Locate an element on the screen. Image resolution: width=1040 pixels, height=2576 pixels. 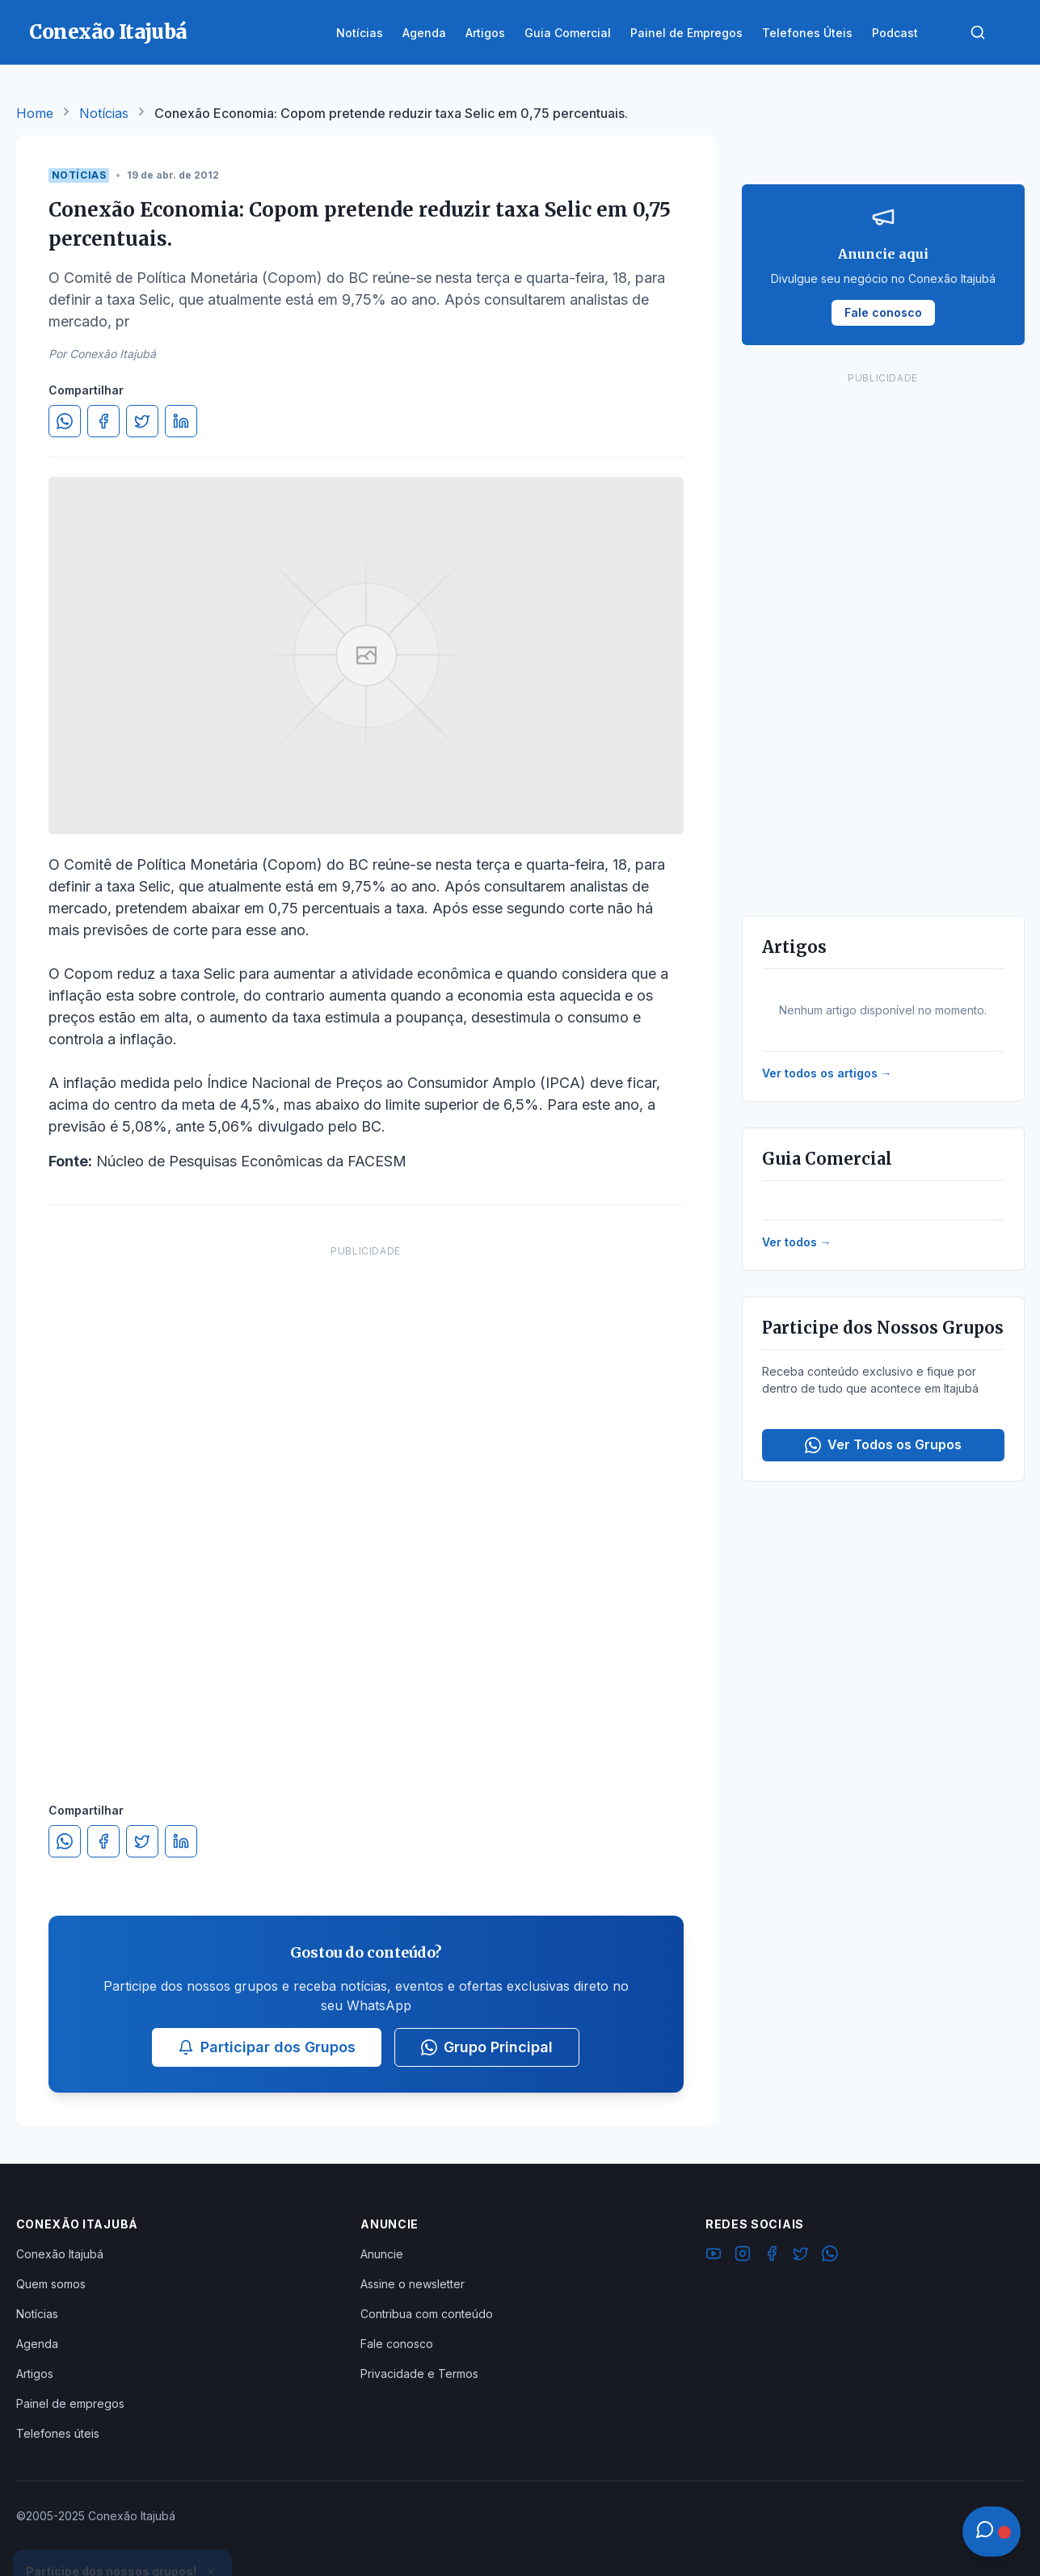
Anuncie is located at coordinates (381, 2254).